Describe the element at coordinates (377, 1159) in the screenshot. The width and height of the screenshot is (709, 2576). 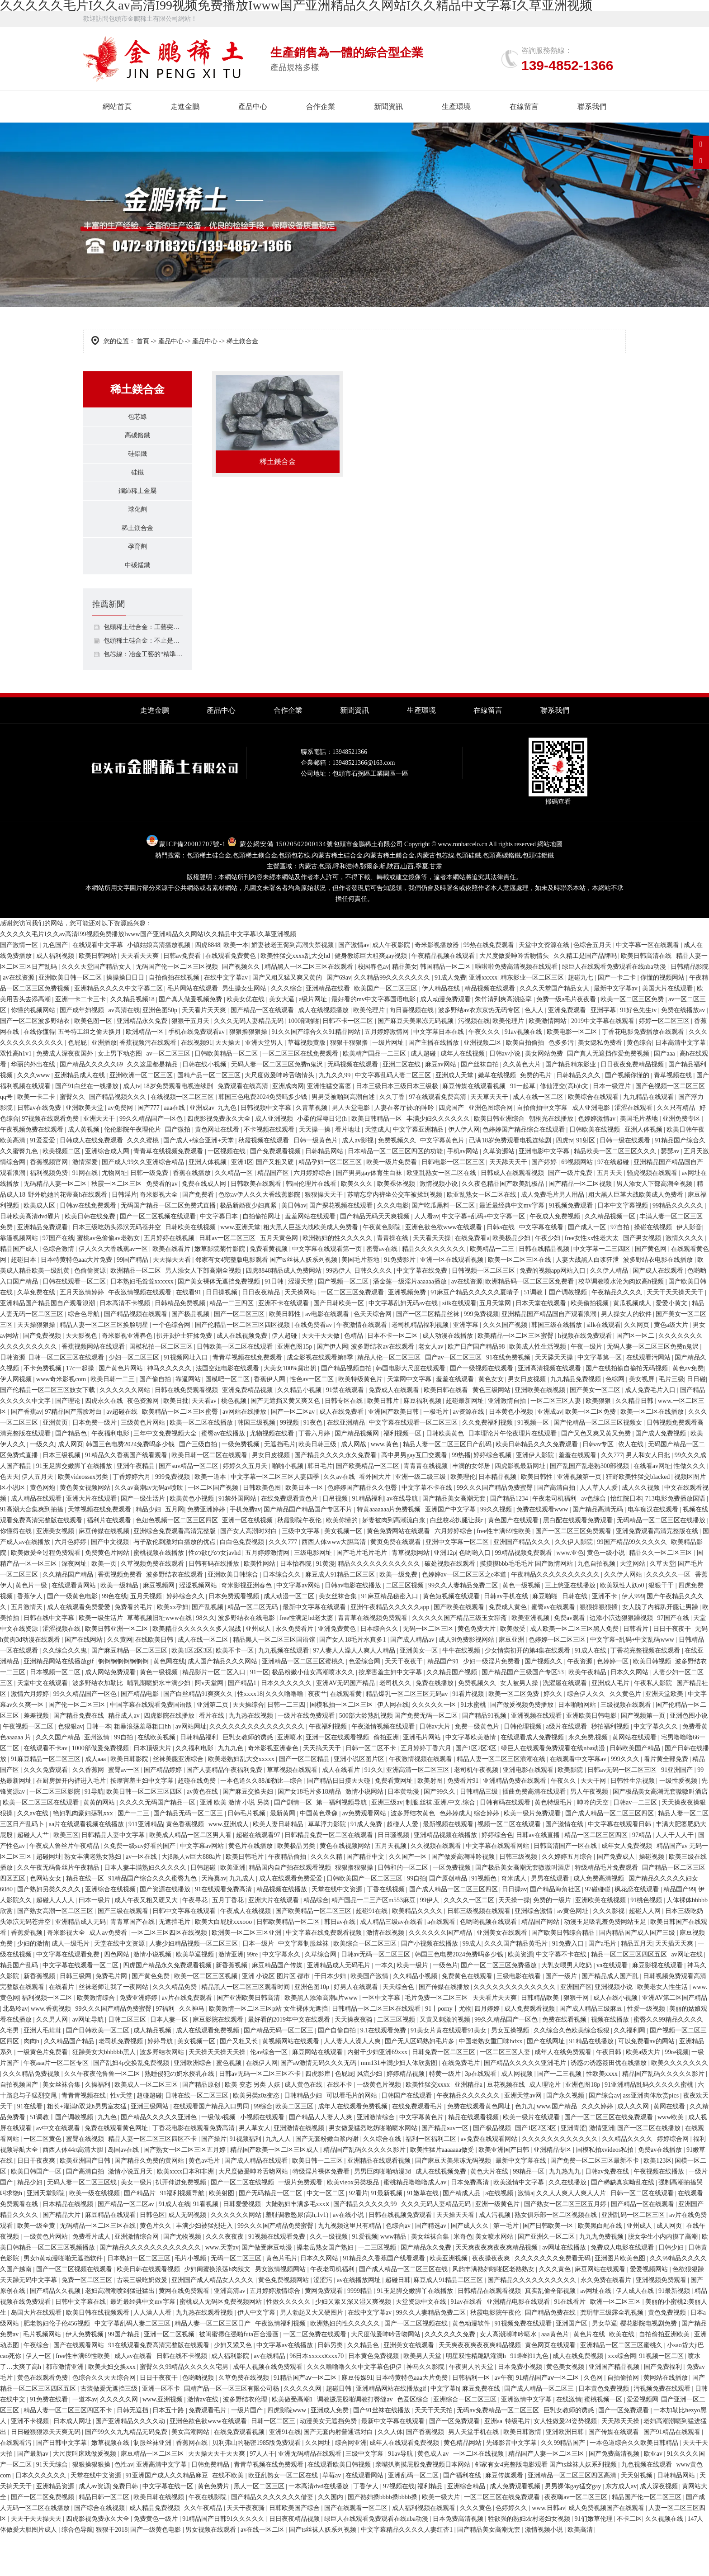
I see `欧美日韩精品一区` at that location.